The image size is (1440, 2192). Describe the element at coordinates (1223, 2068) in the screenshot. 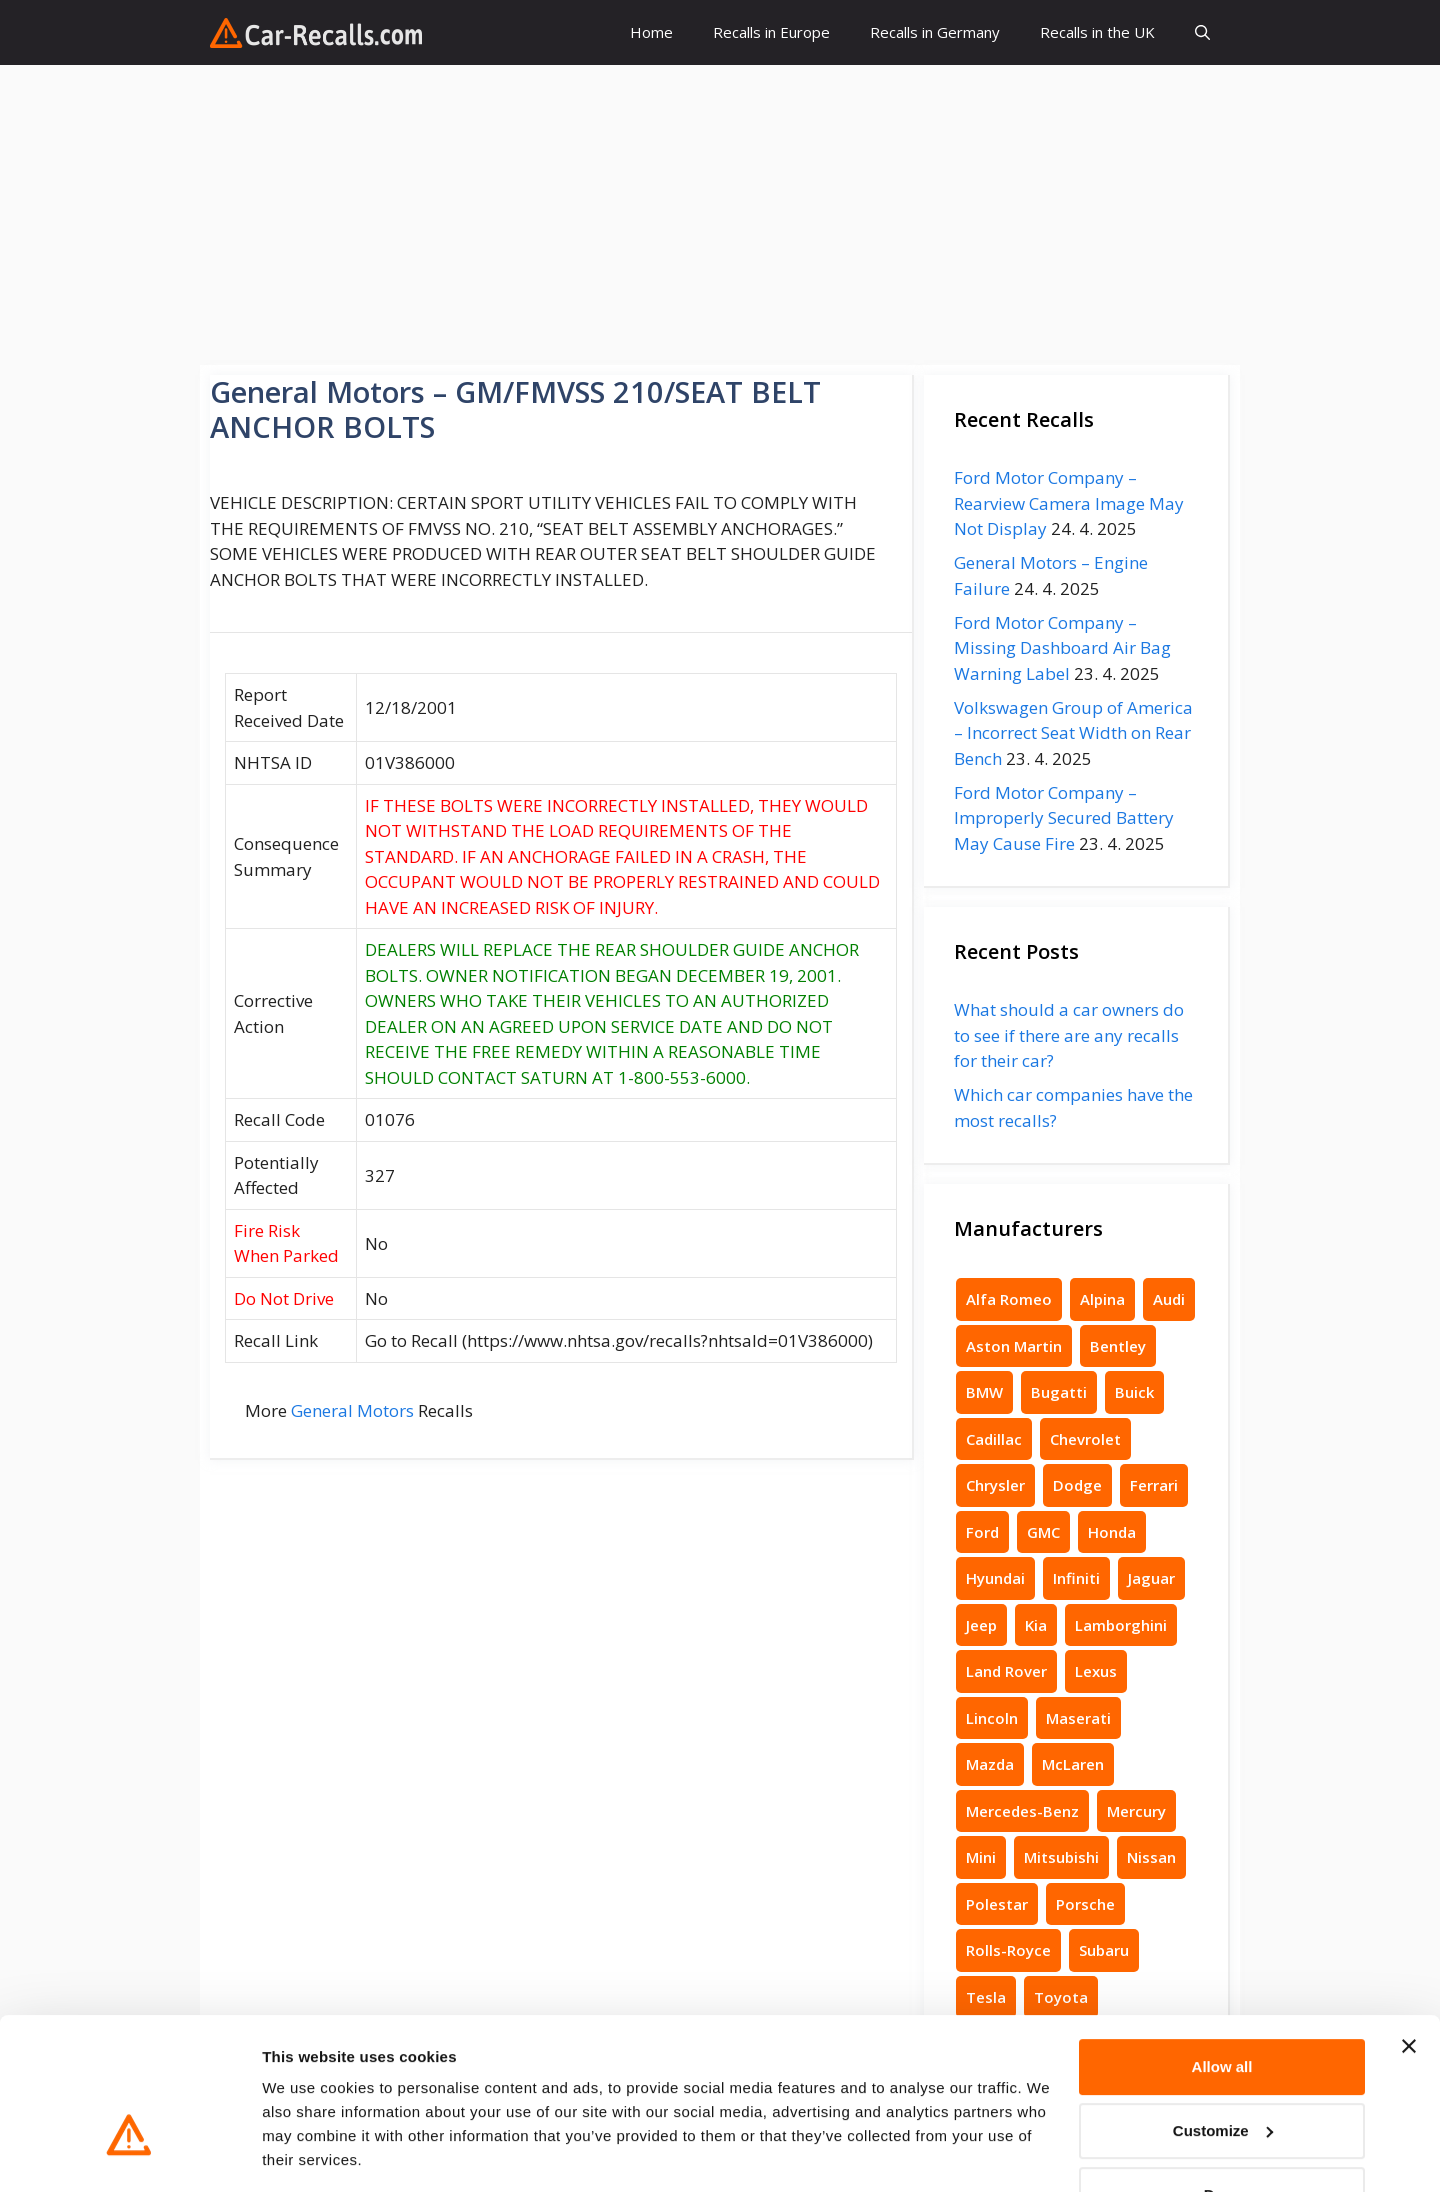

I see `Customize` at that location.